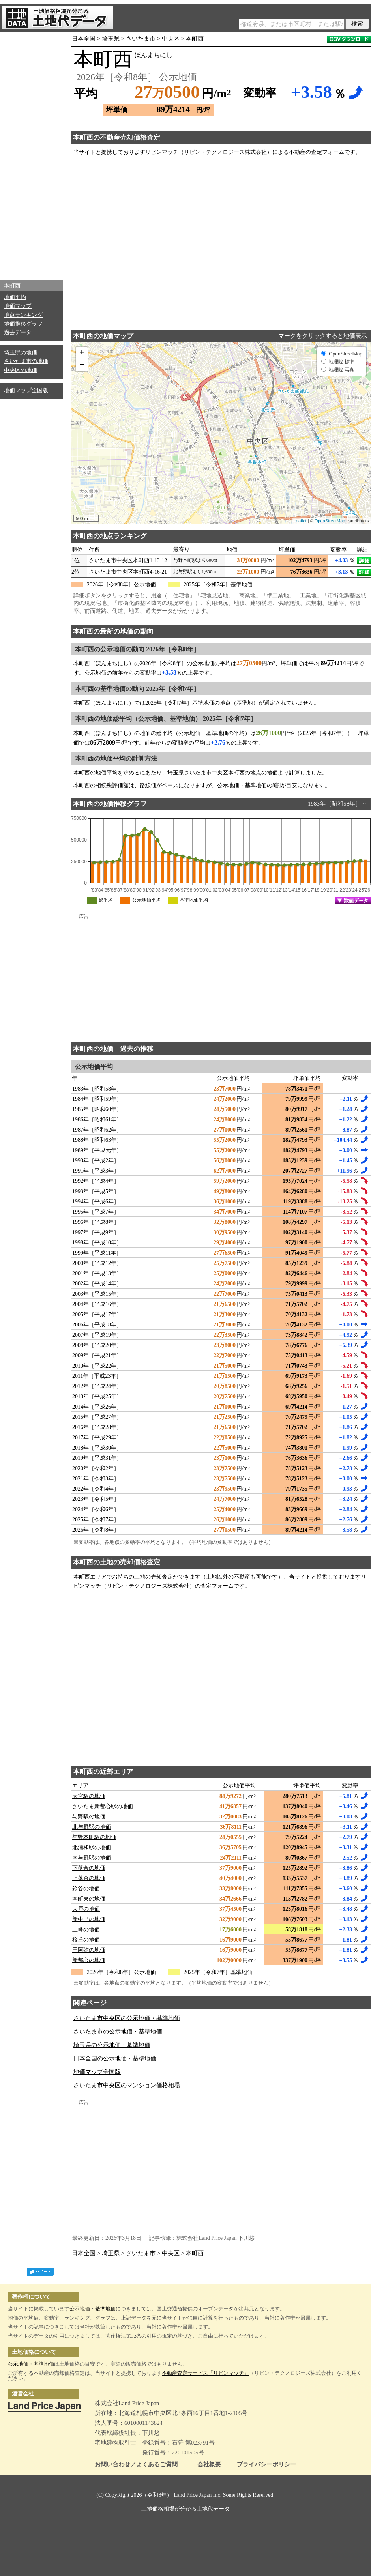 The height and width of the screenshot is (2576, 371). Describe the element at coordinates (171, 39) in the screenshot. I see `中央区` at that location.